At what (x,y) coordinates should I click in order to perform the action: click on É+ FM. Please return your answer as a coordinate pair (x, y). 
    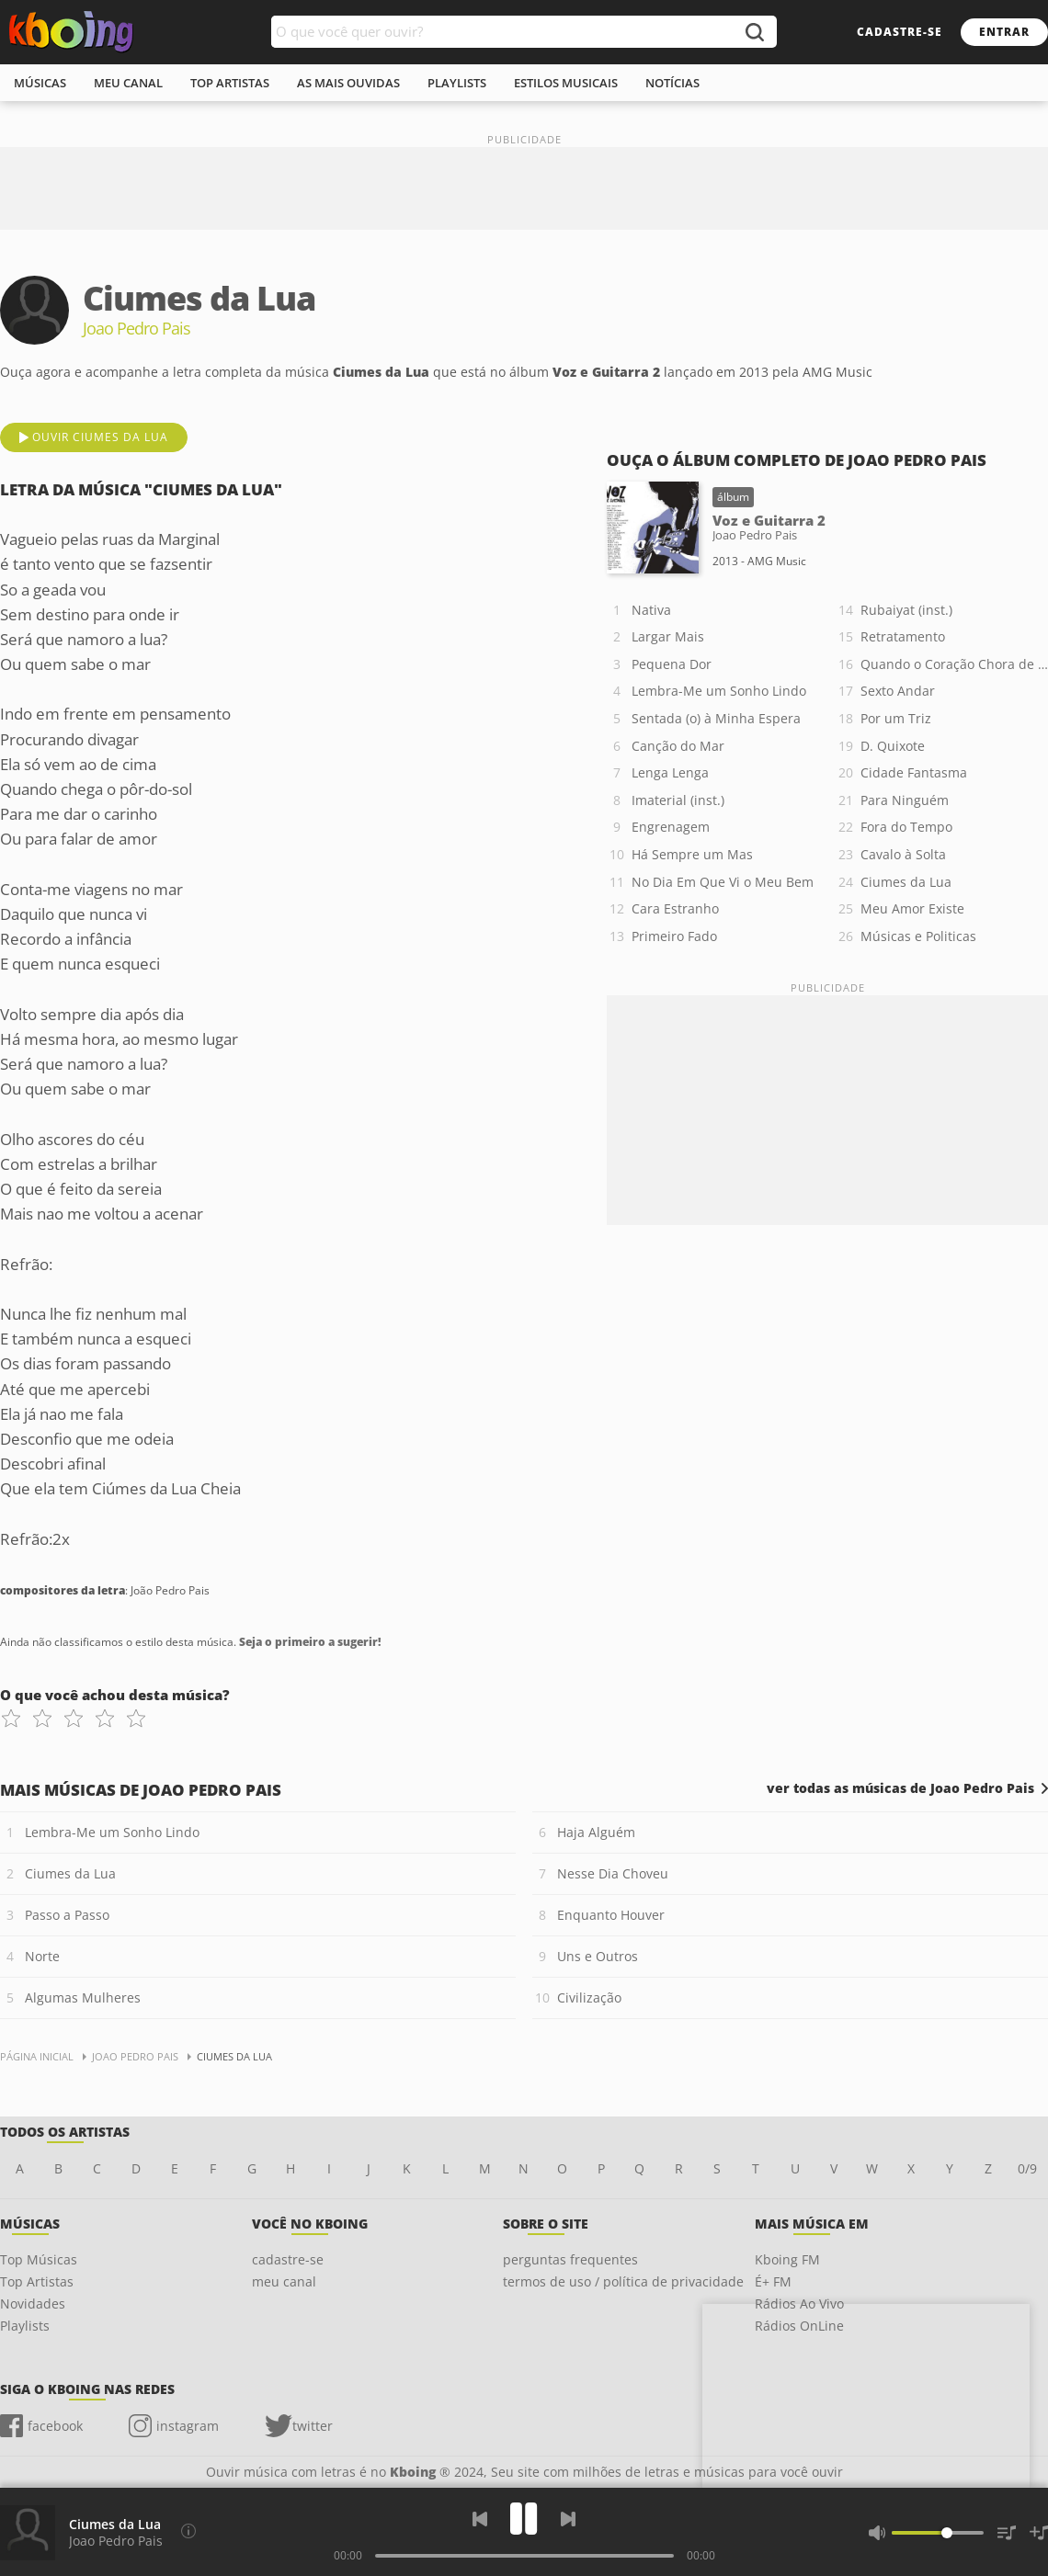
    Looking at the image, I should click on (773, 2281).